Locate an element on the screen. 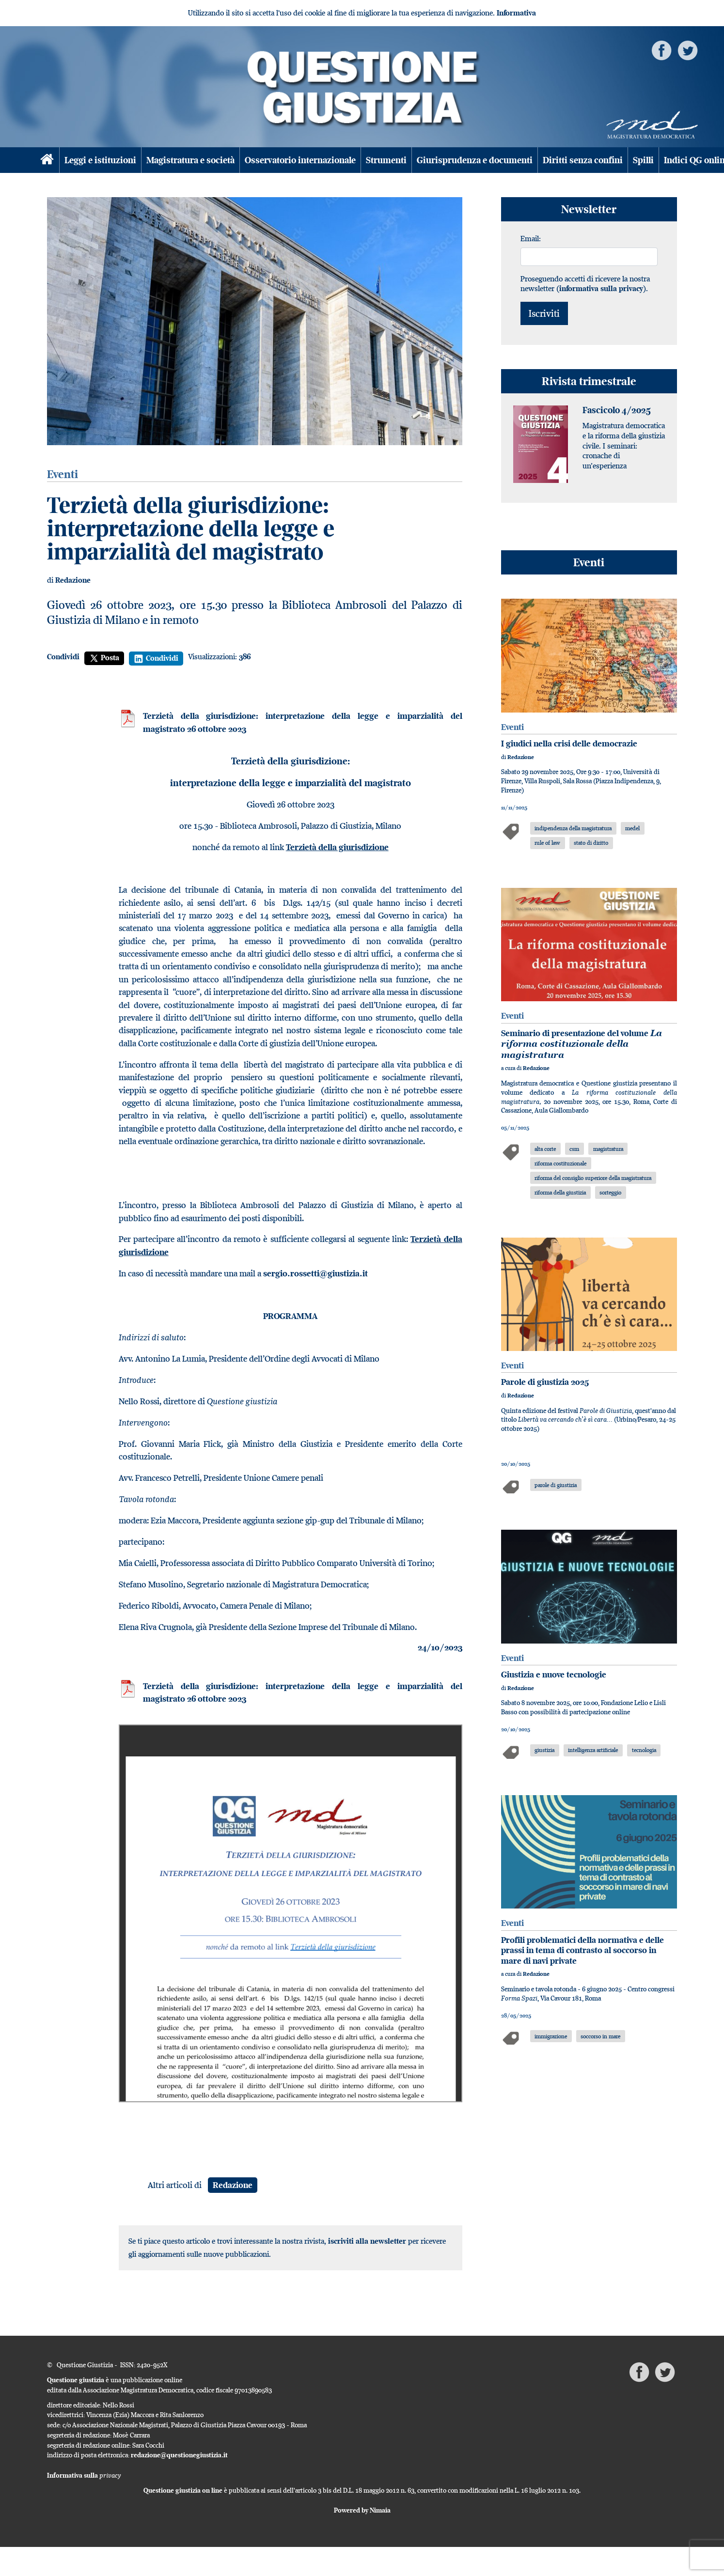 The width and height of the screenshot is (724, 2576). Leggi e istituzioni is located at coordinates (100, 160).